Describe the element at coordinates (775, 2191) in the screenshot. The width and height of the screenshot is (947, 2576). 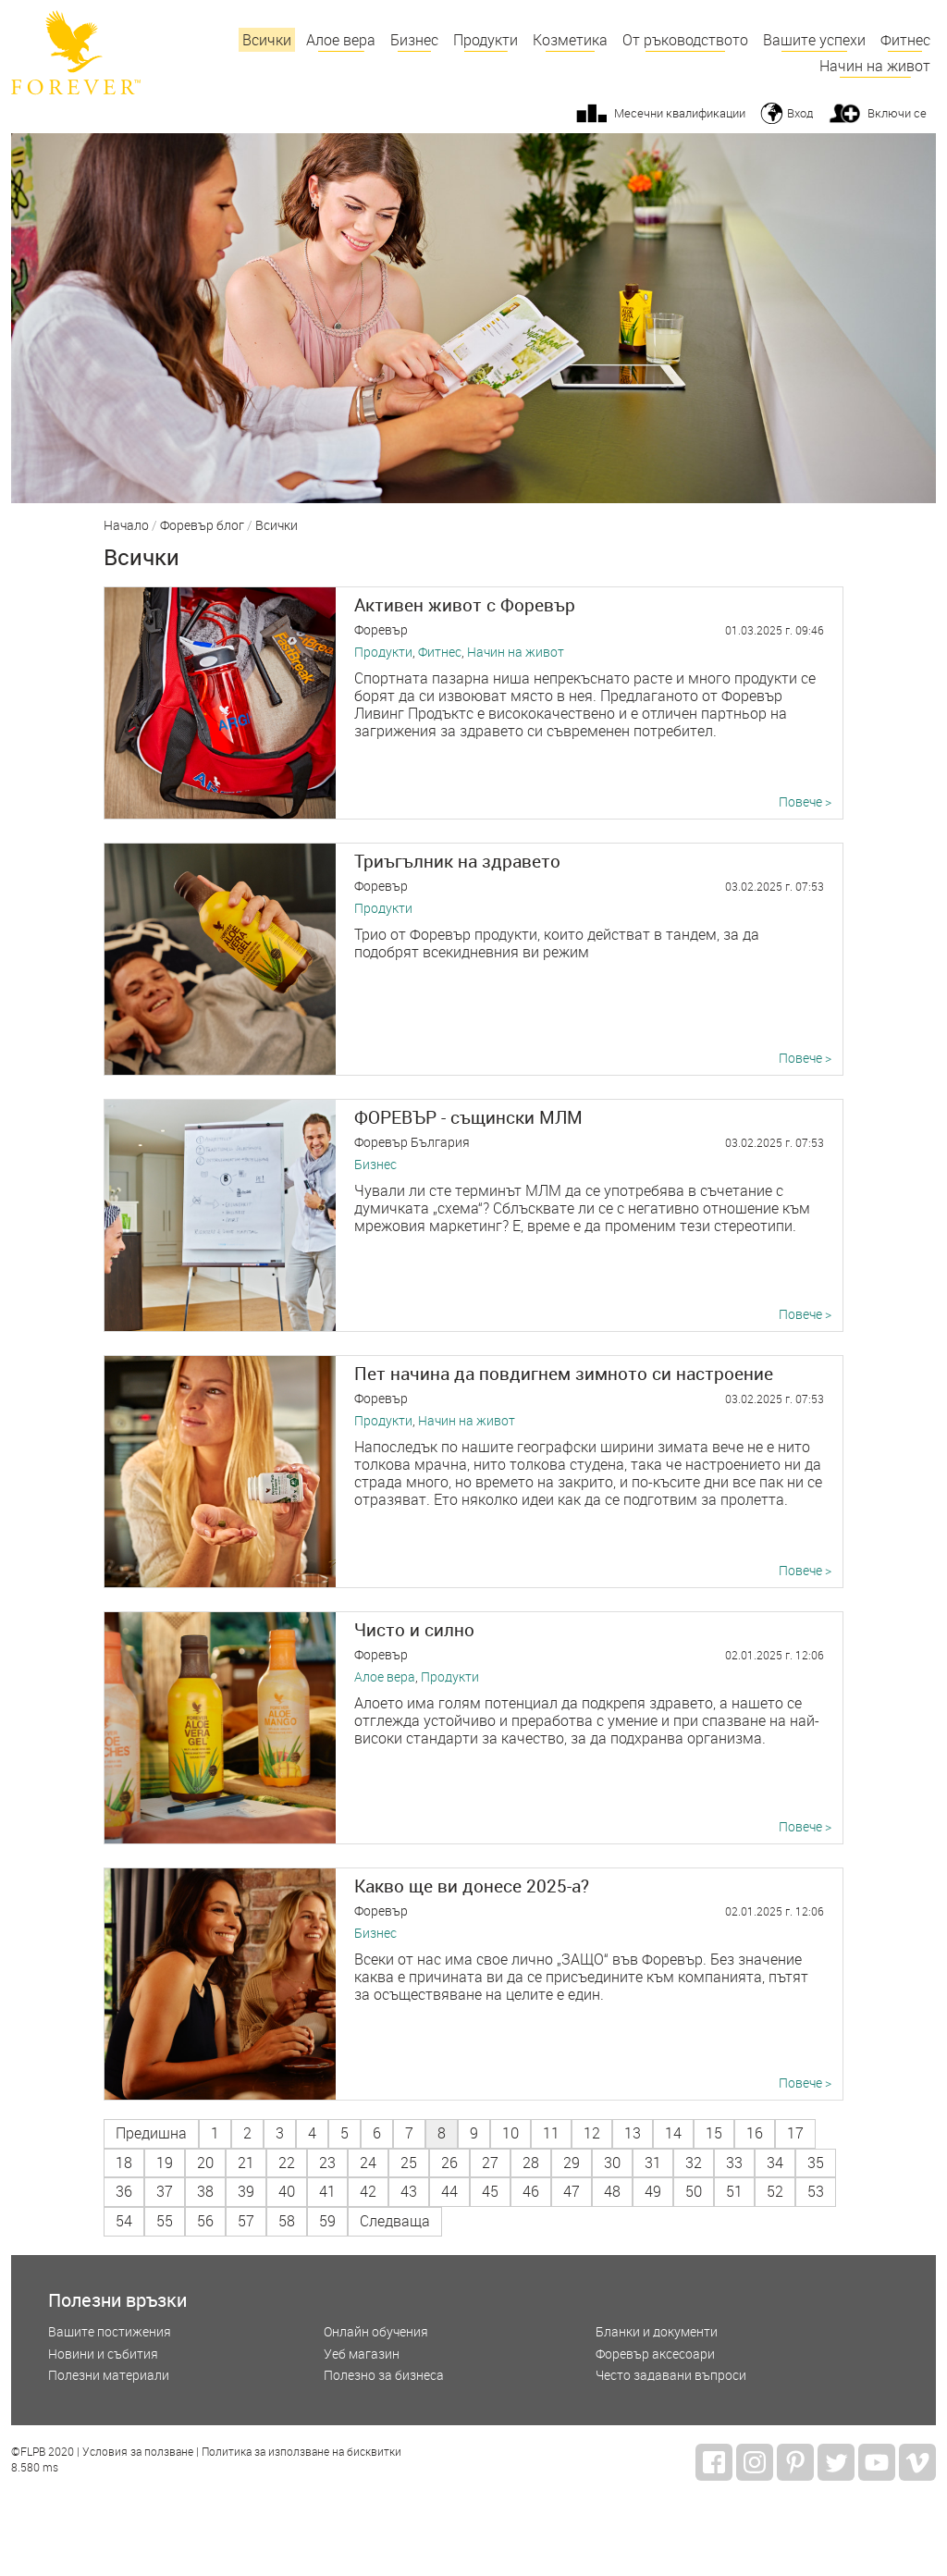
I see `52` at that location.